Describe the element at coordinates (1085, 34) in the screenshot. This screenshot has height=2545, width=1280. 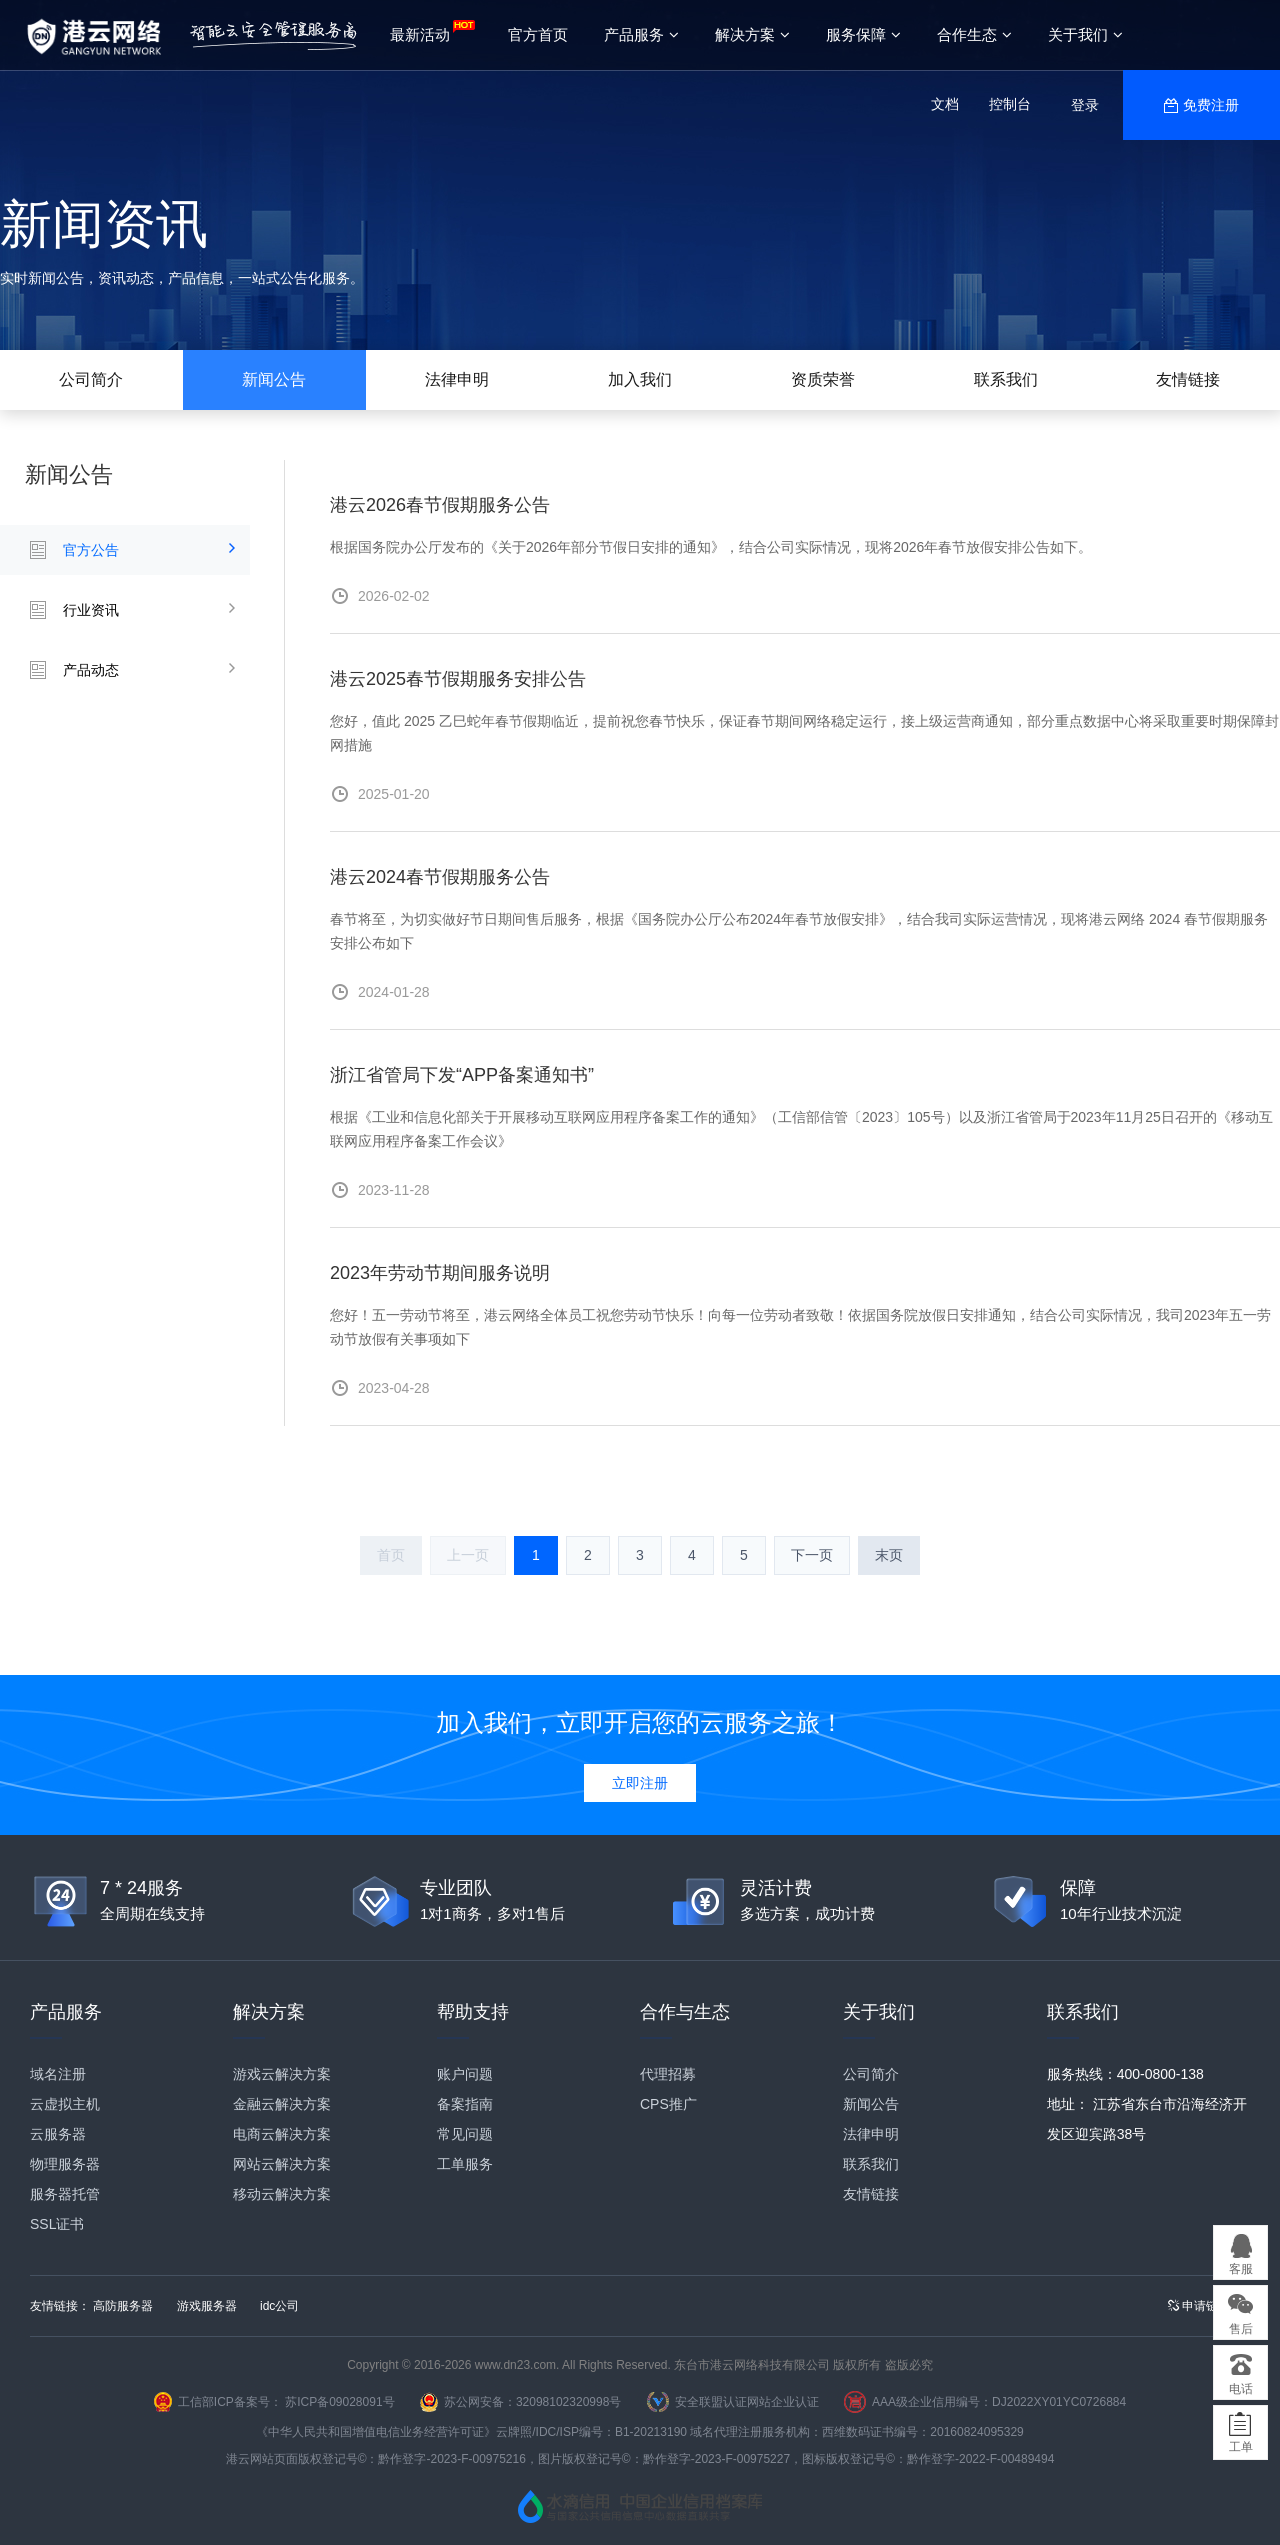
I see `关于我们` at that location.